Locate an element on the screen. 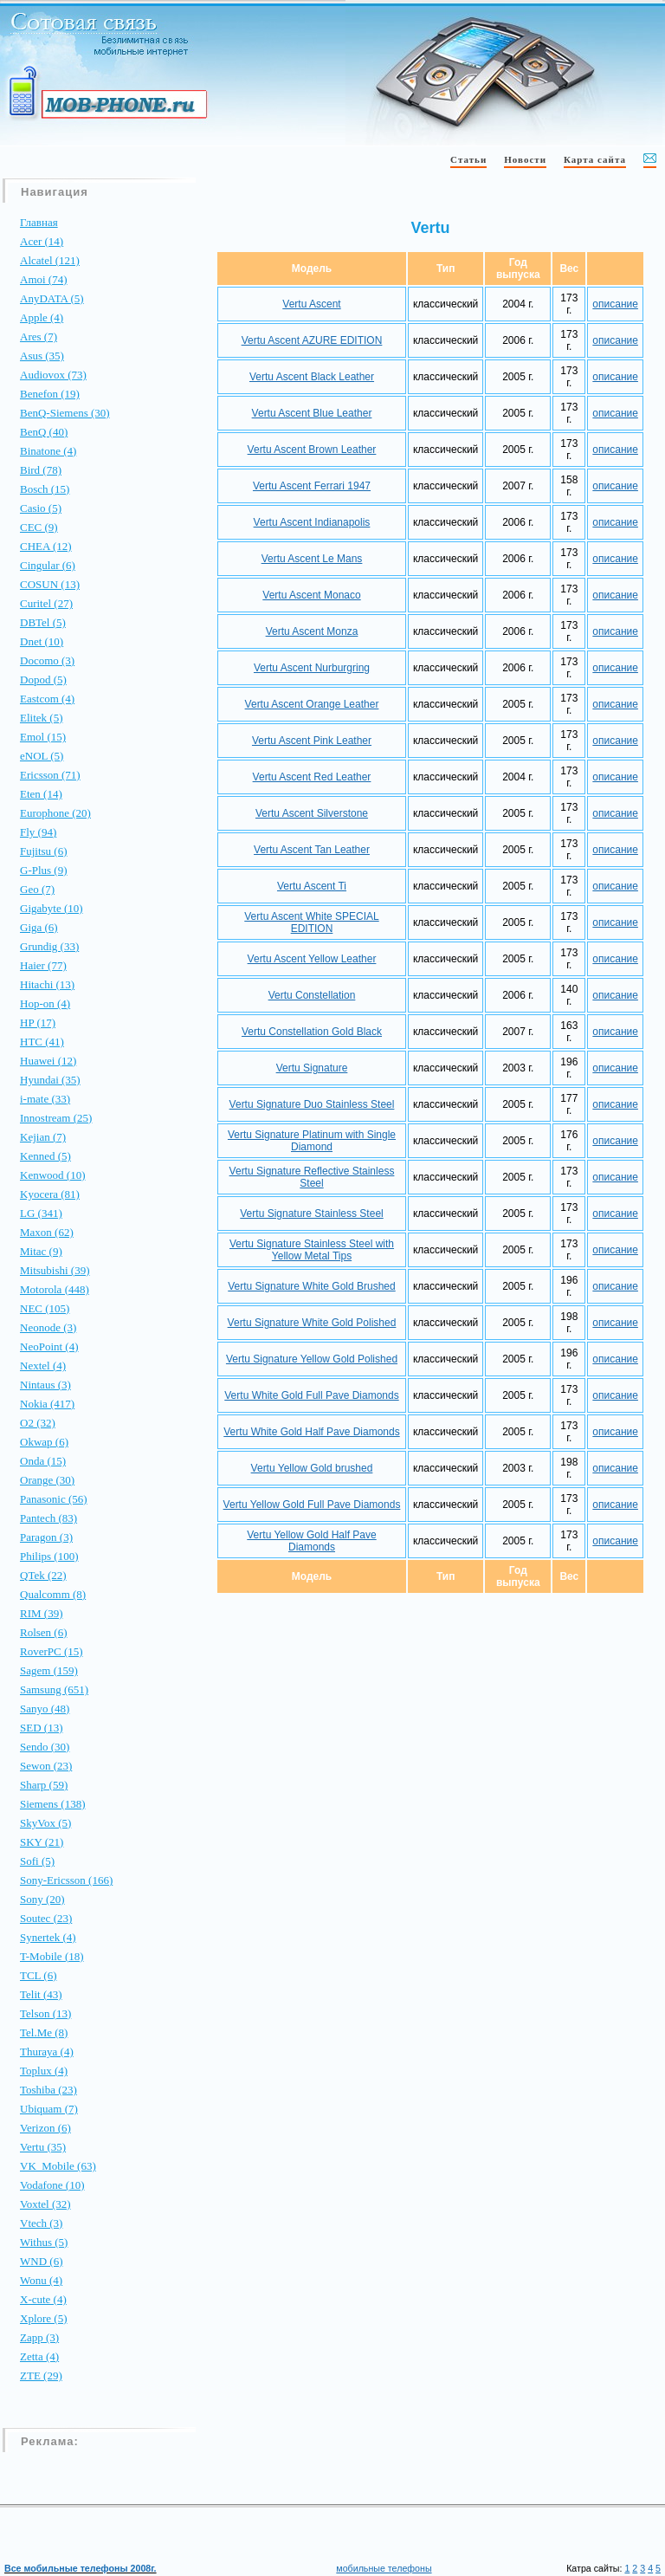  Europhone (20) is located at coordinates (55, 812).